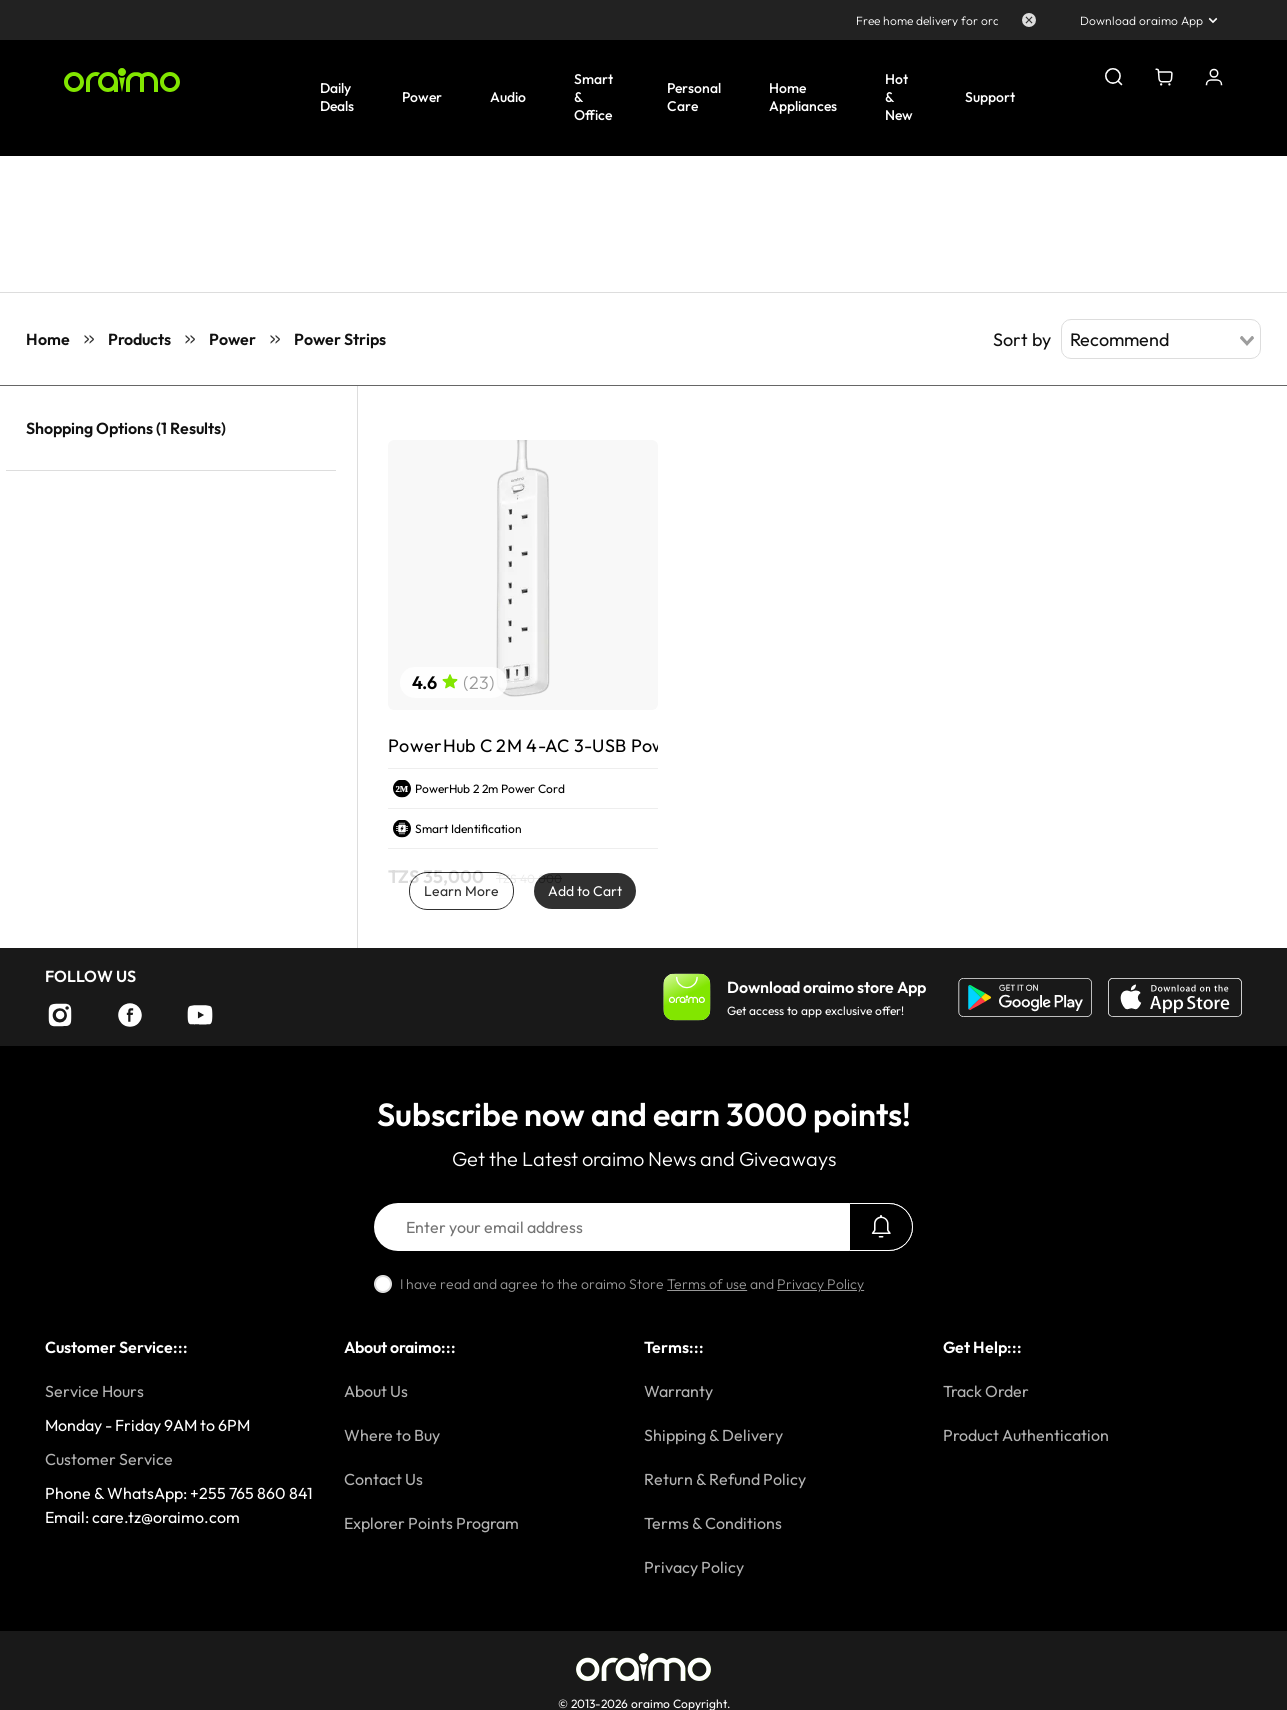 Image resolution: width=1287 pixels, height=1710 pixels. I want to click on Products, so click(139, 339).